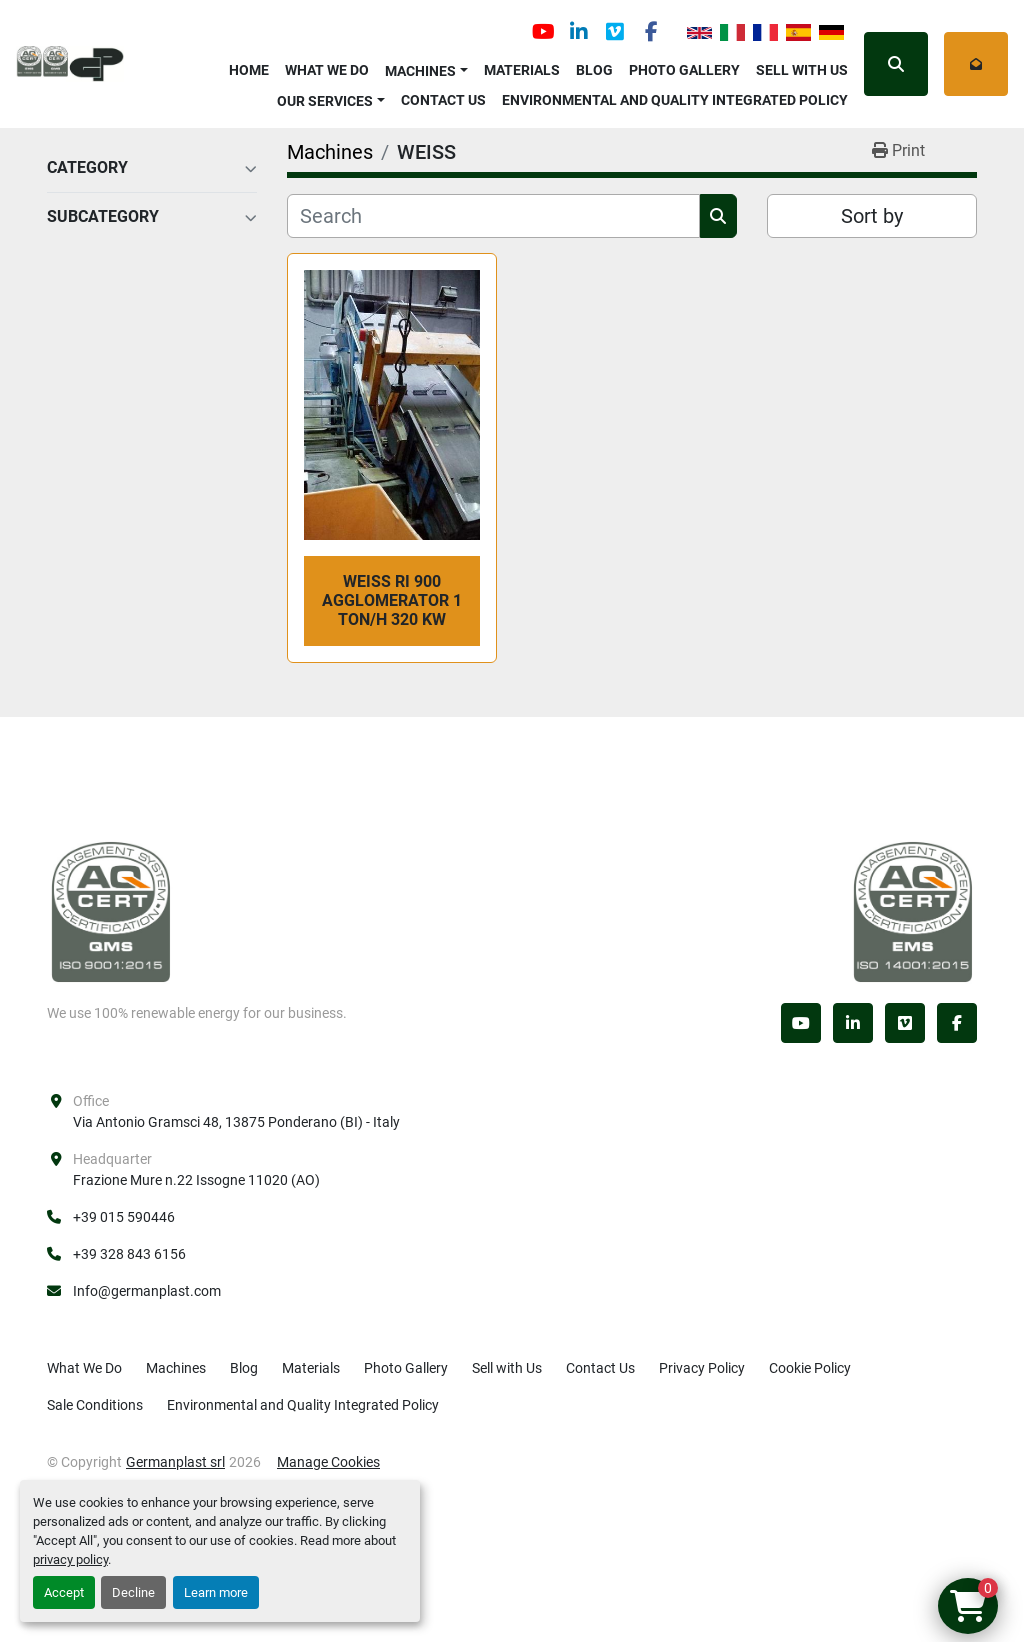 This screenshot has width=1024, height=1642. Describe the element at coordinates (802, 70) in the screenshot. I see `Sell with Us` at that location.